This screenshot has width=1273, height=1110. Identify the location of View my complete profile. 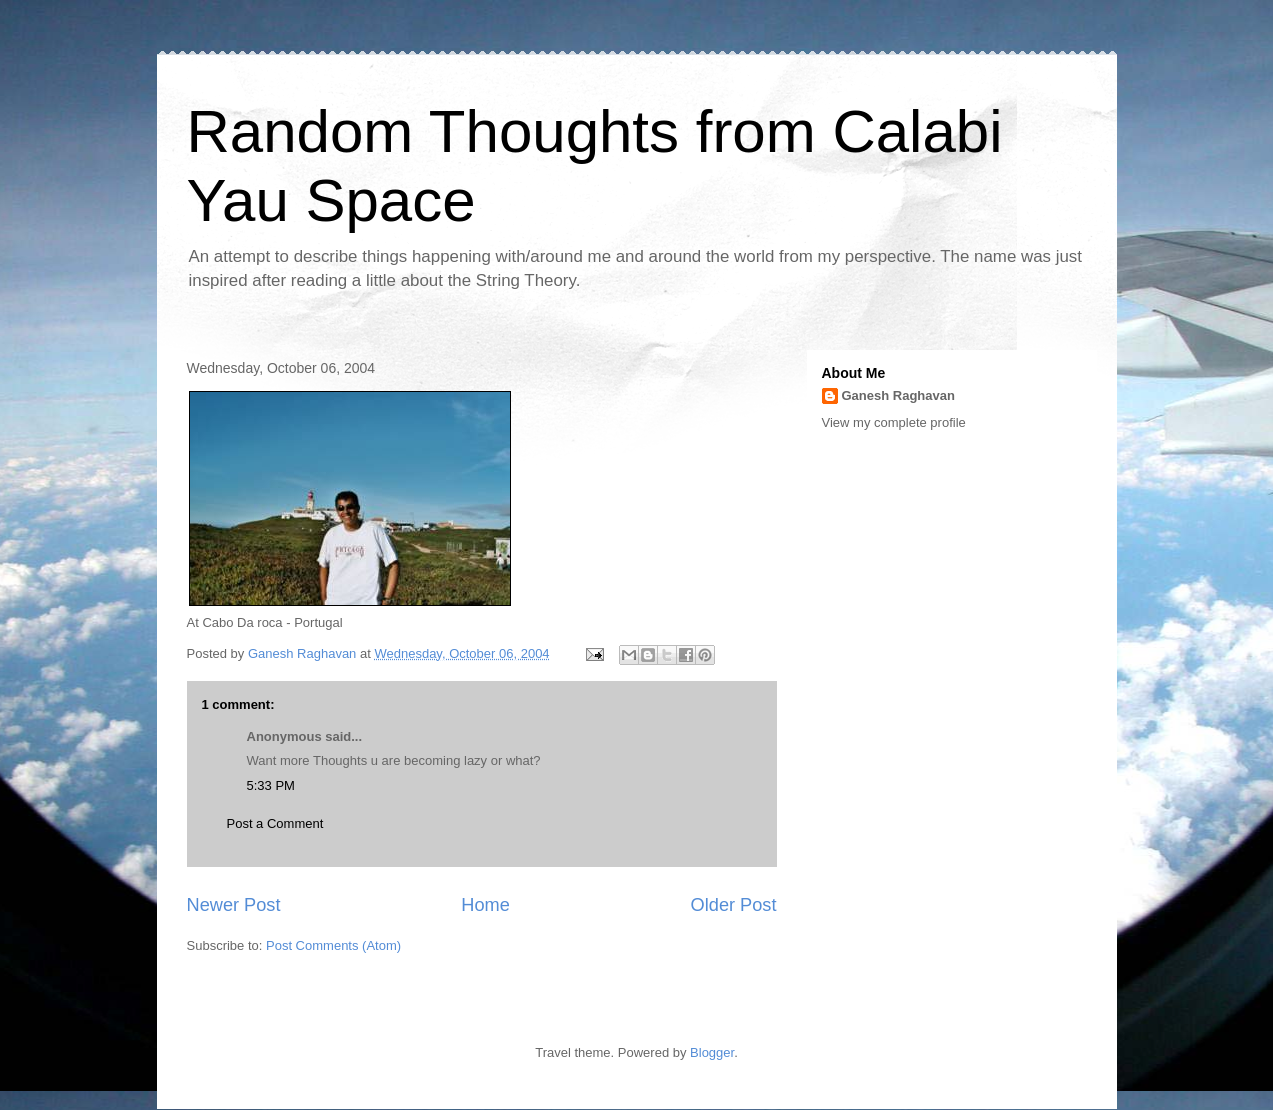
(894, 422).